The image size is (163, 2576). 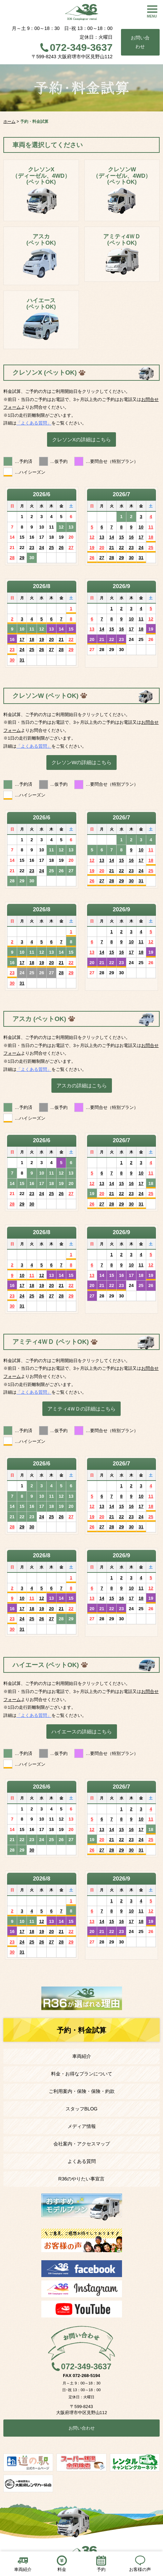 What do you see at coordinates (152, 16) in the screenshot?
I see `MENU` at bounding box center [152, 16].